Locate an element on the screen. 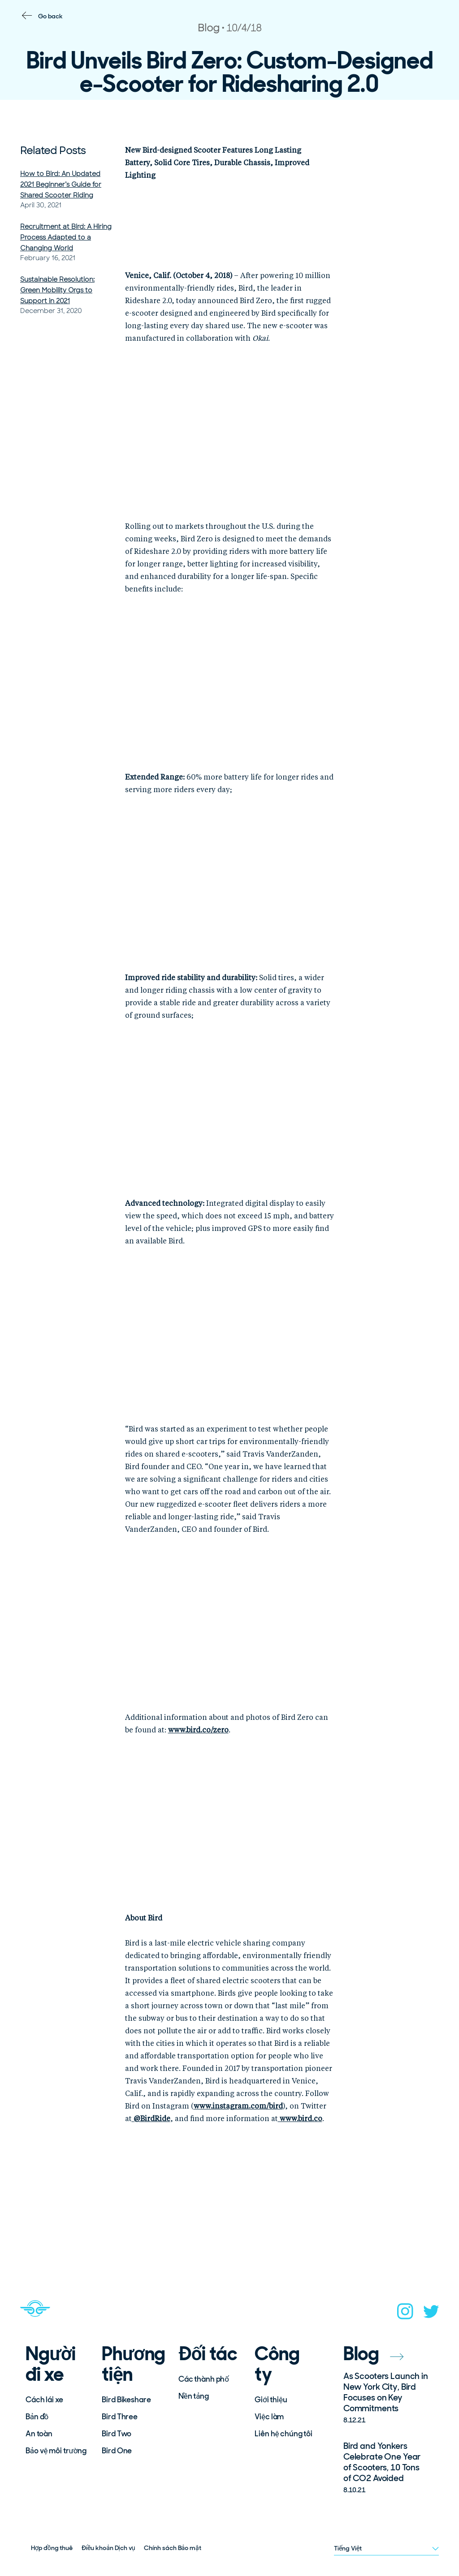 The image size is (459, 2576). Go back is located at coordinates (50, 16).